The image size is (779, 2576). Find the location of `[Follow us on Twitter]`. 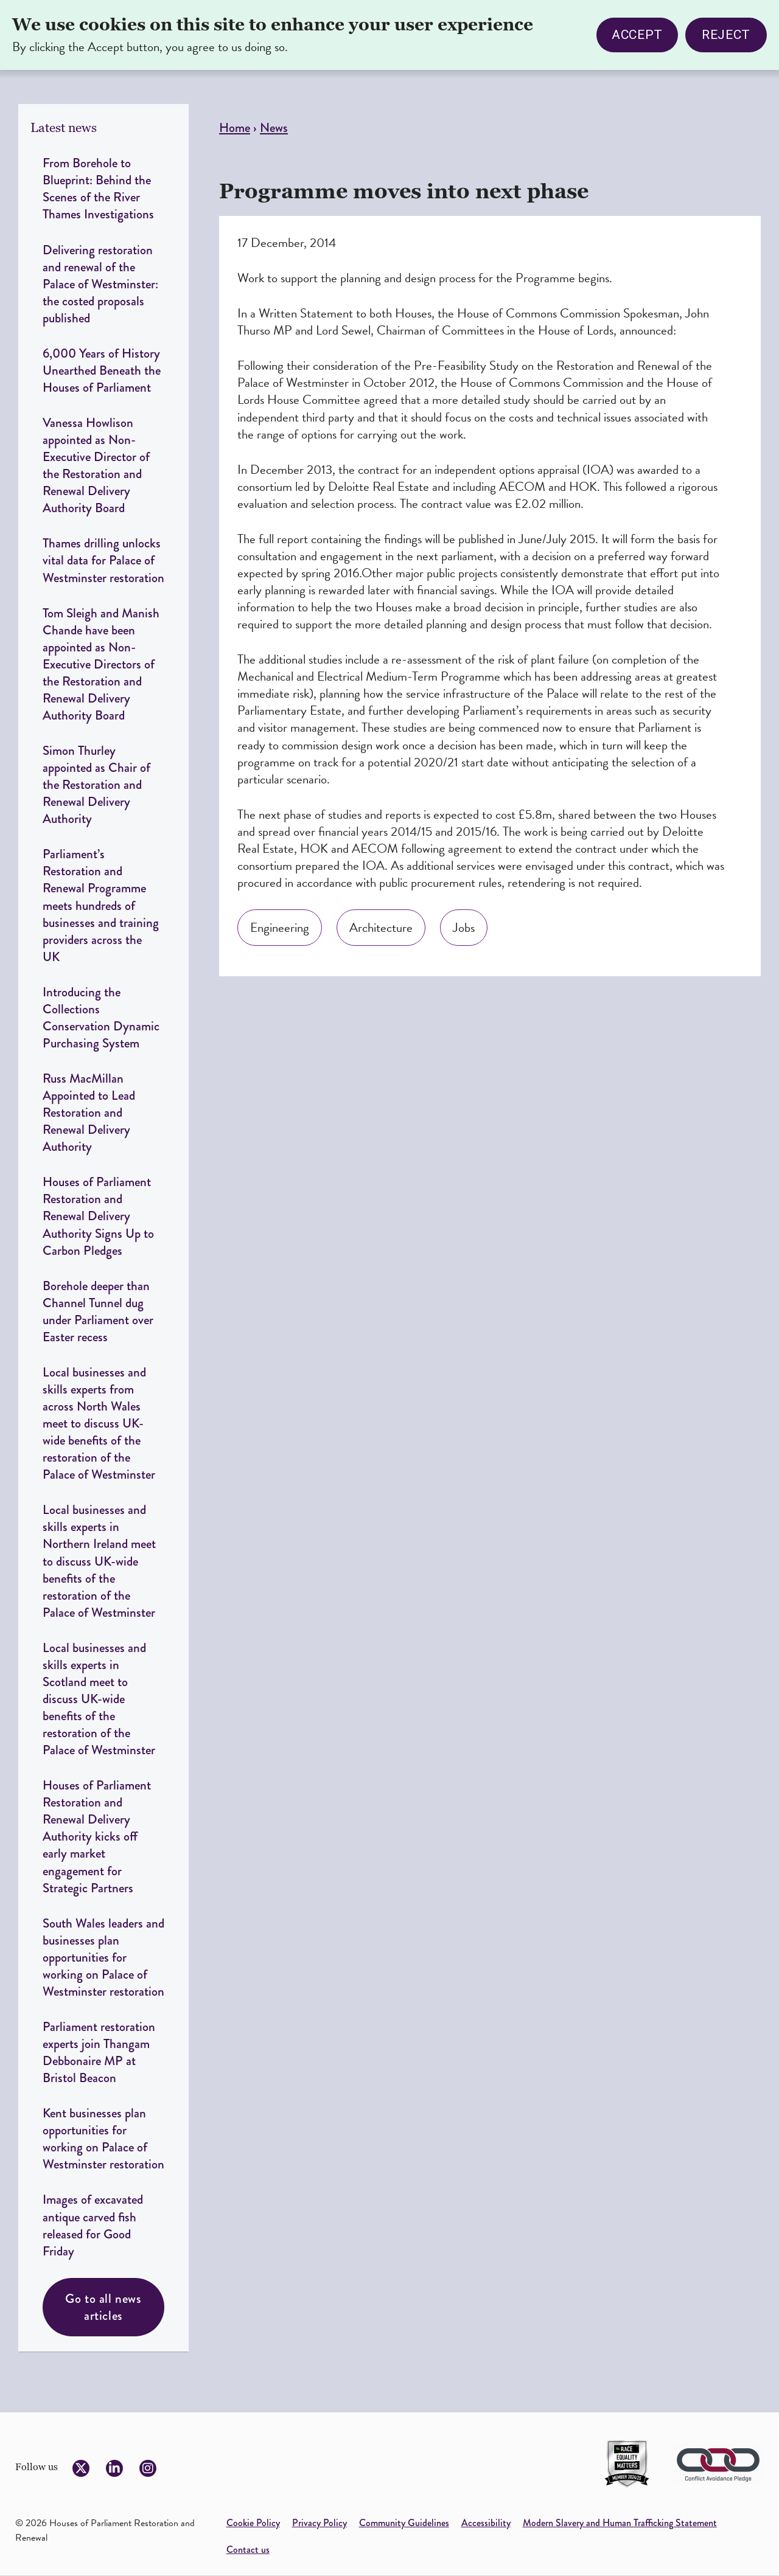

[Follow us on Twitter] is located at coordinates (80, 2468).